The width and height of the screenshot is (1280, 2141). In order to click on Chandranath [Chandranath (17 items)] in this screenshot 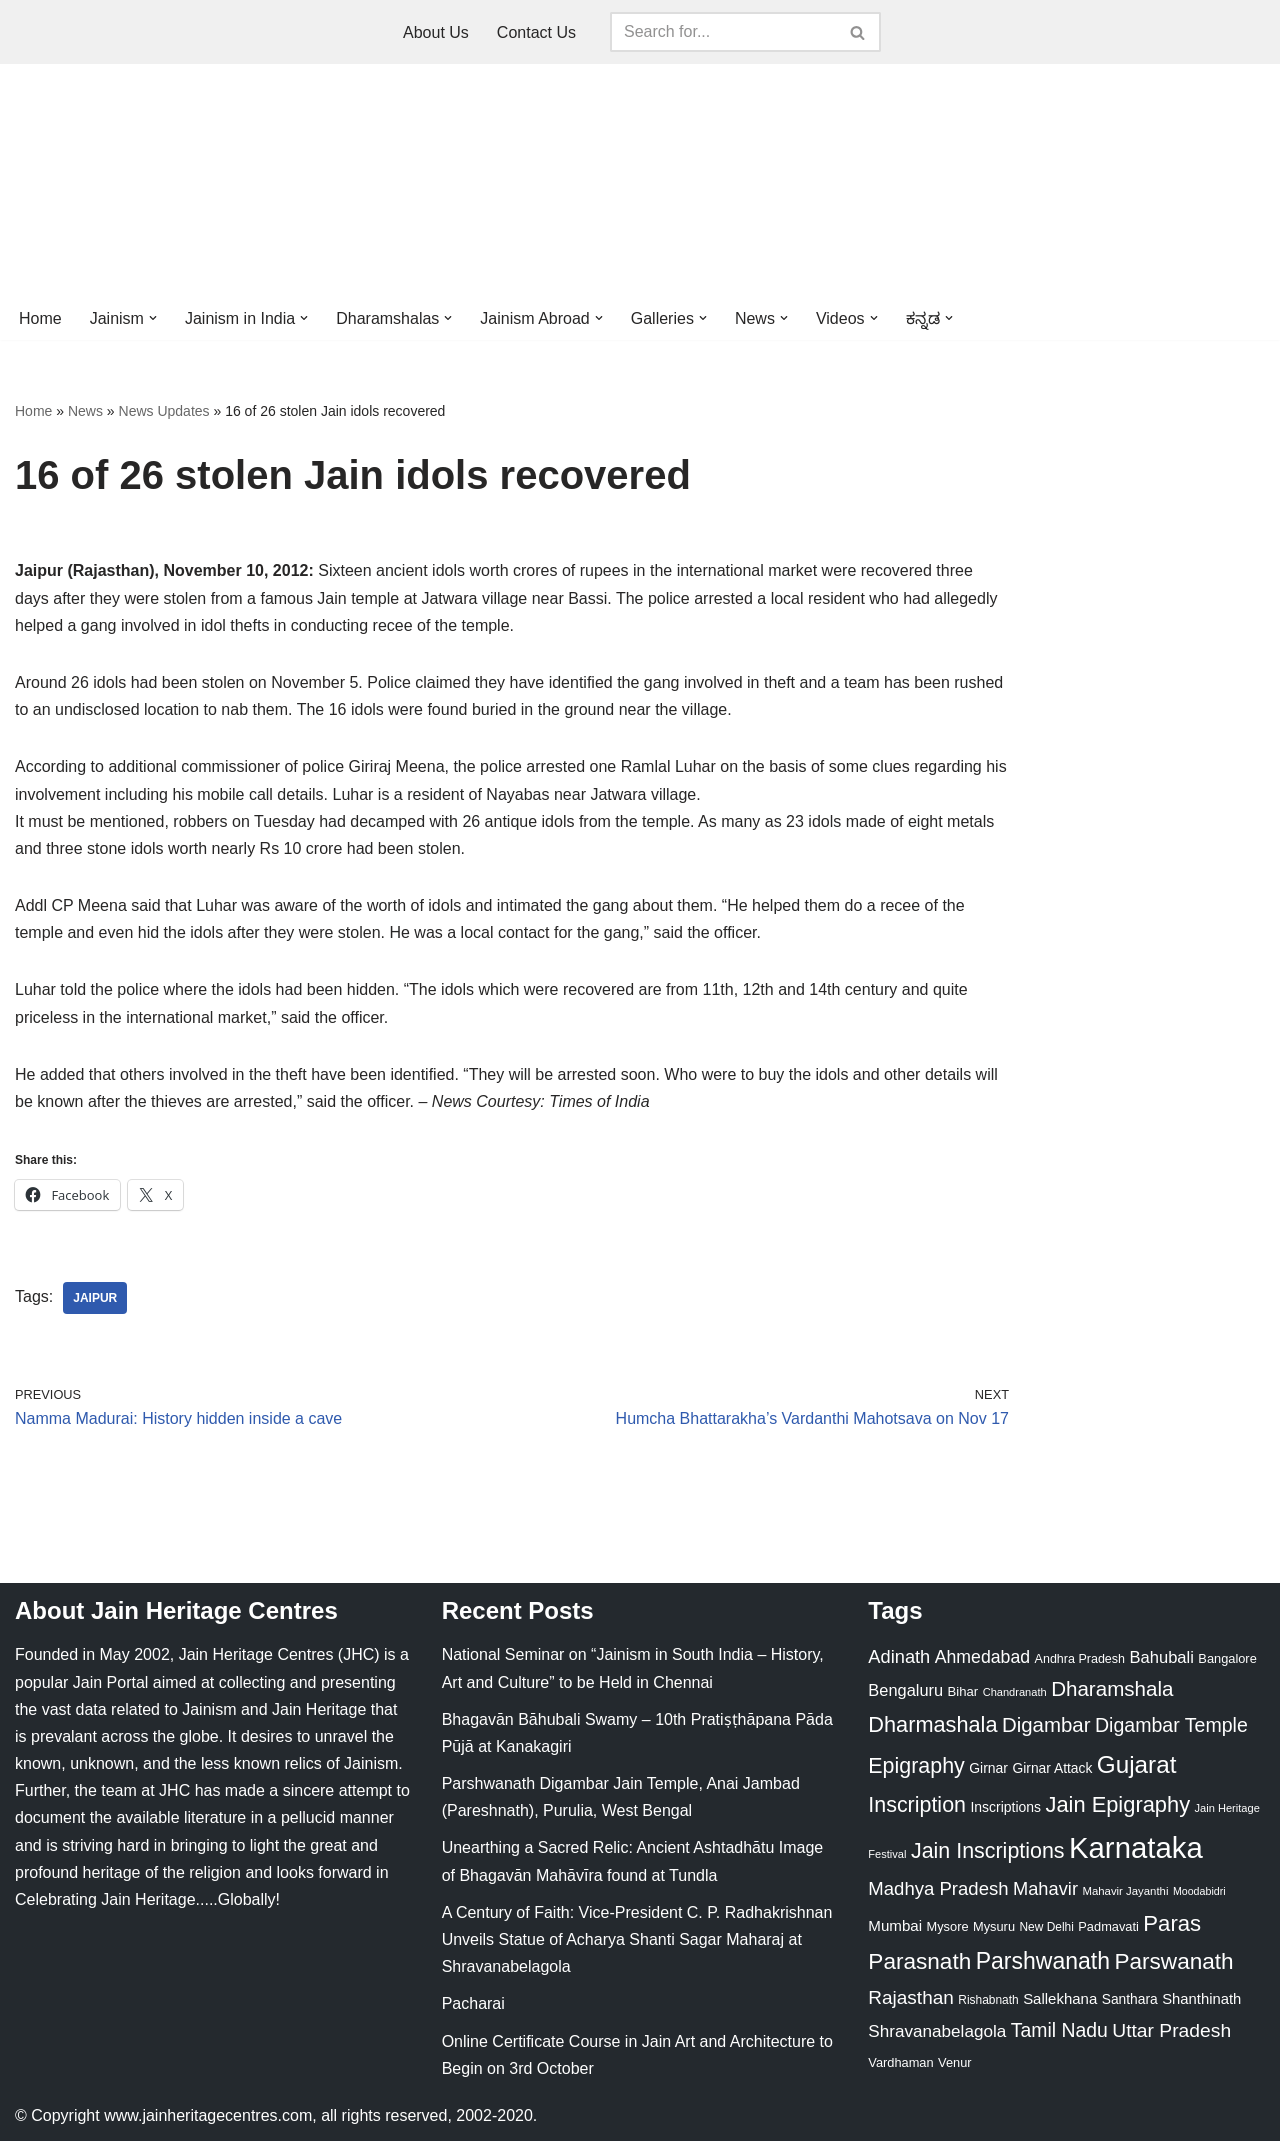, I will do `click(1015, 1692)`.